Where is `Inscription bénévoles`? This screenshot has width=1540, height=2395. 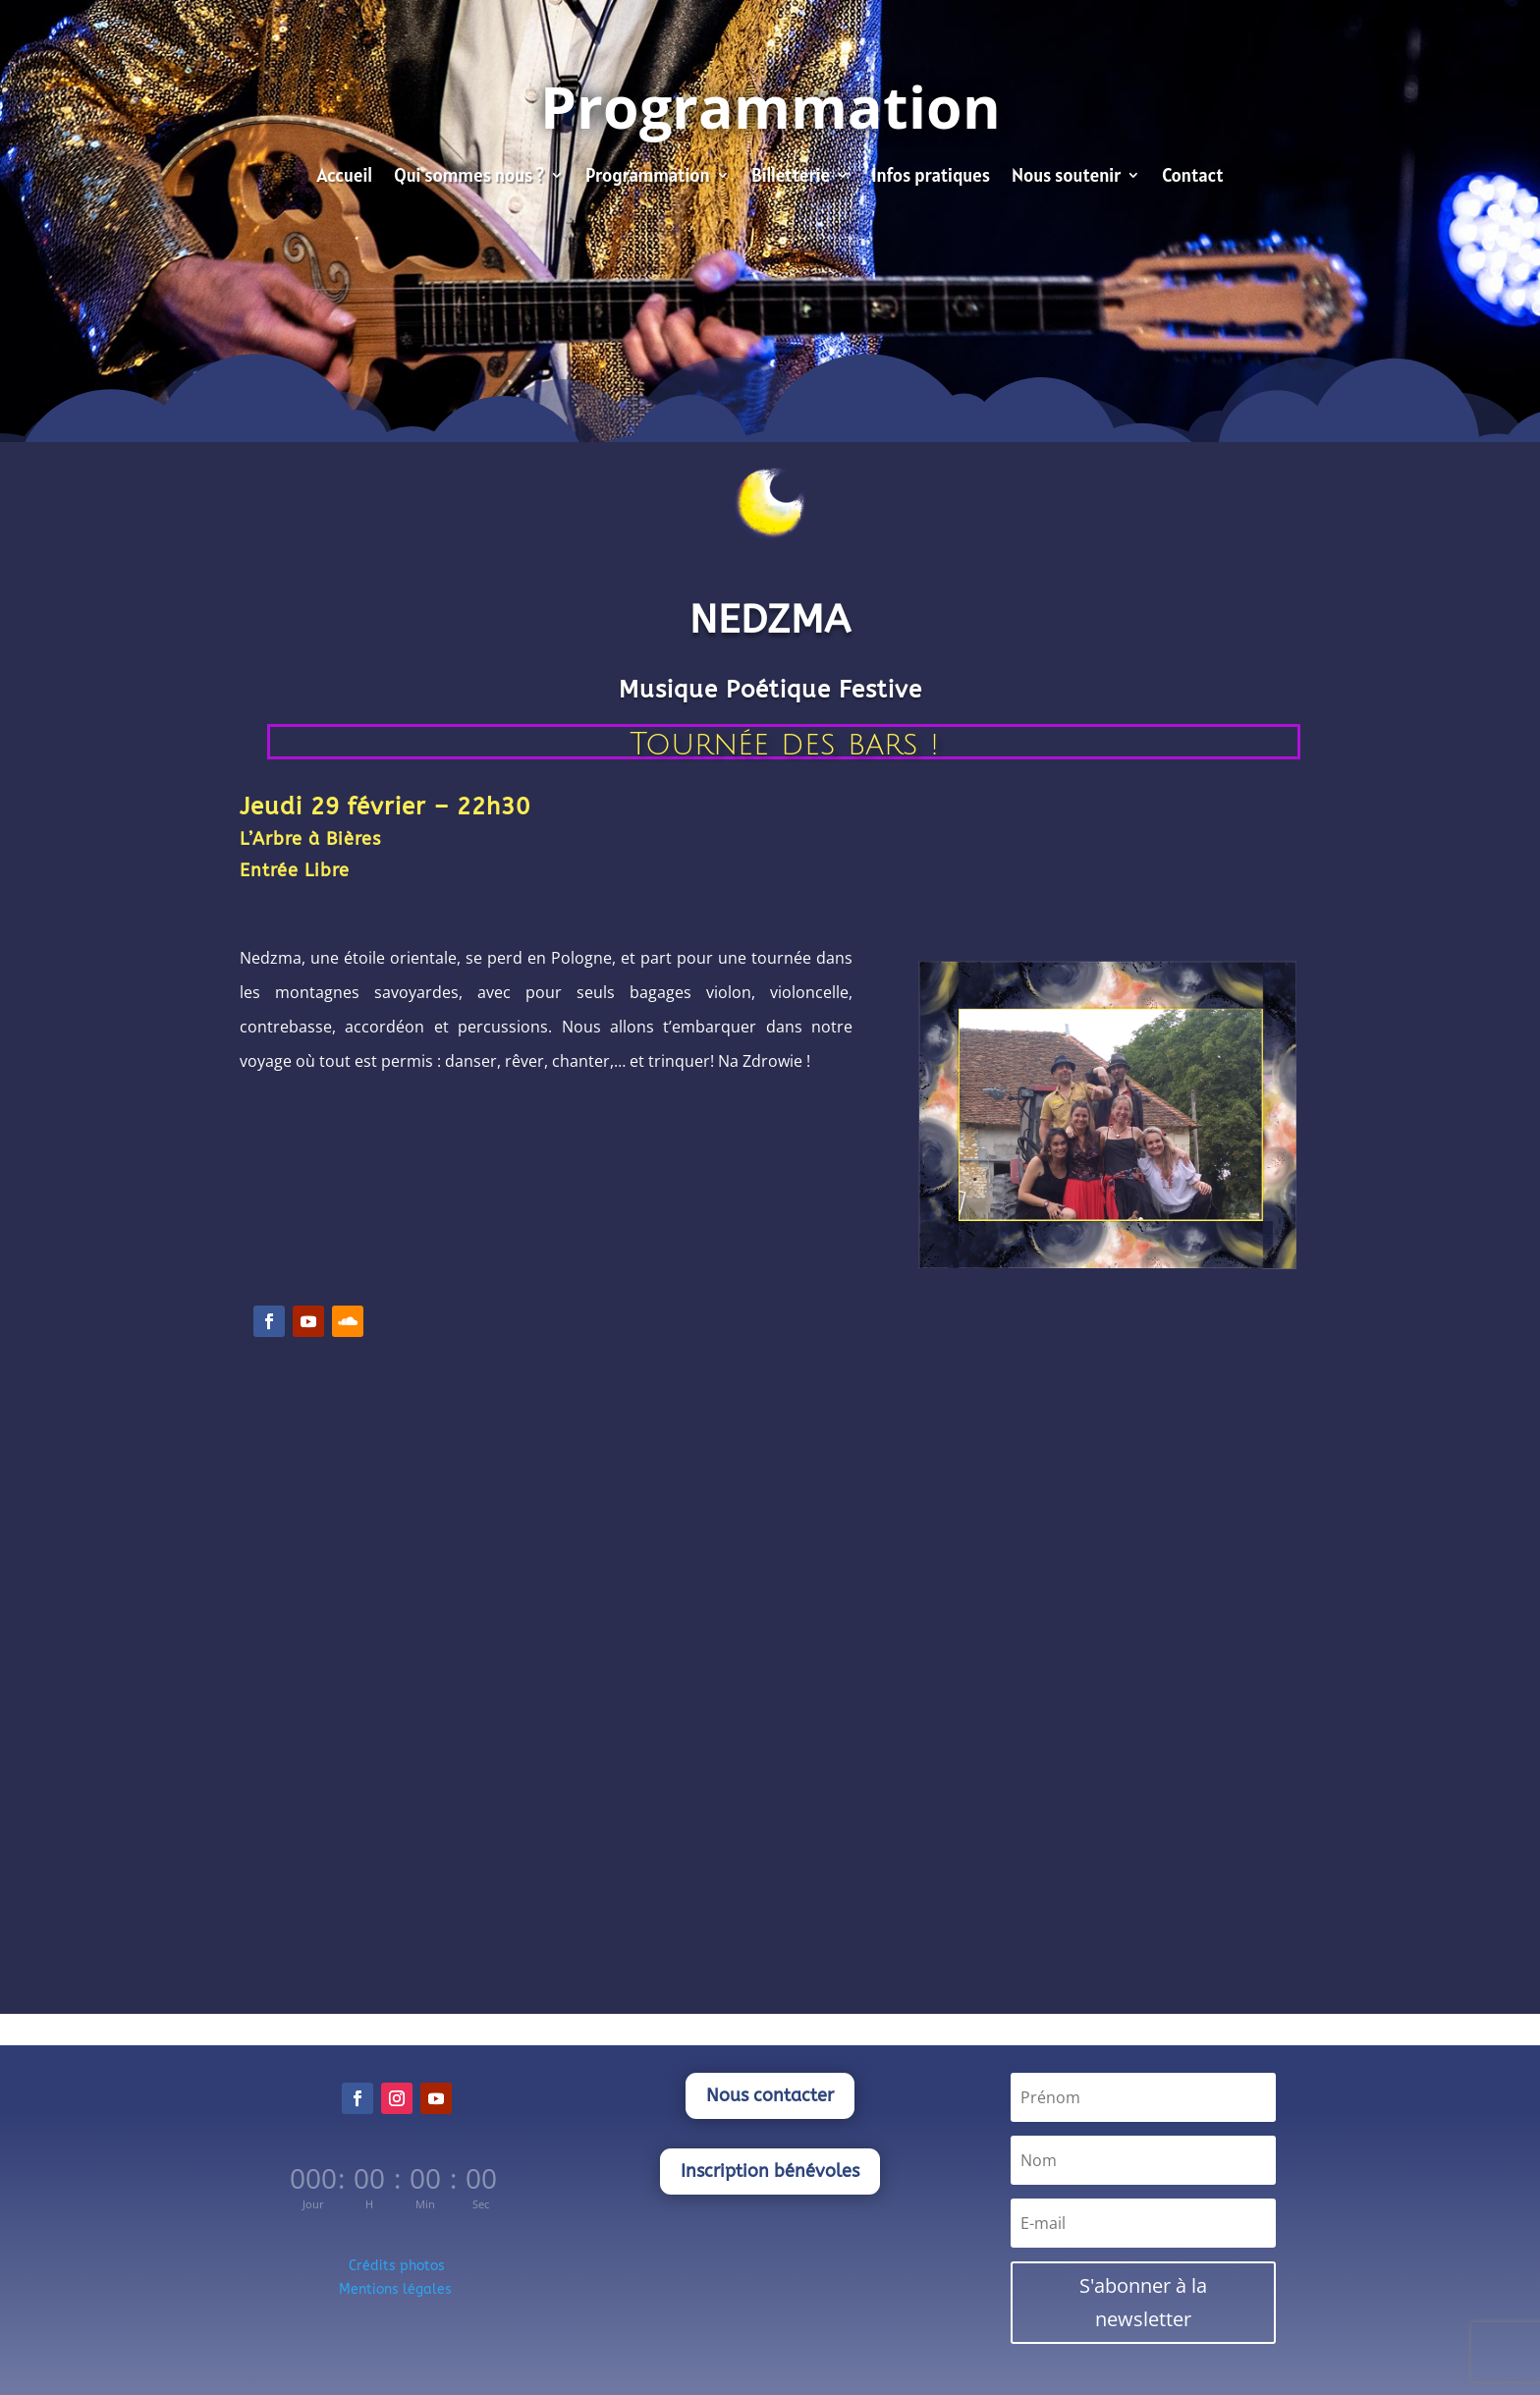 Inscription bénévoles is located at coordinates (770, 2171).